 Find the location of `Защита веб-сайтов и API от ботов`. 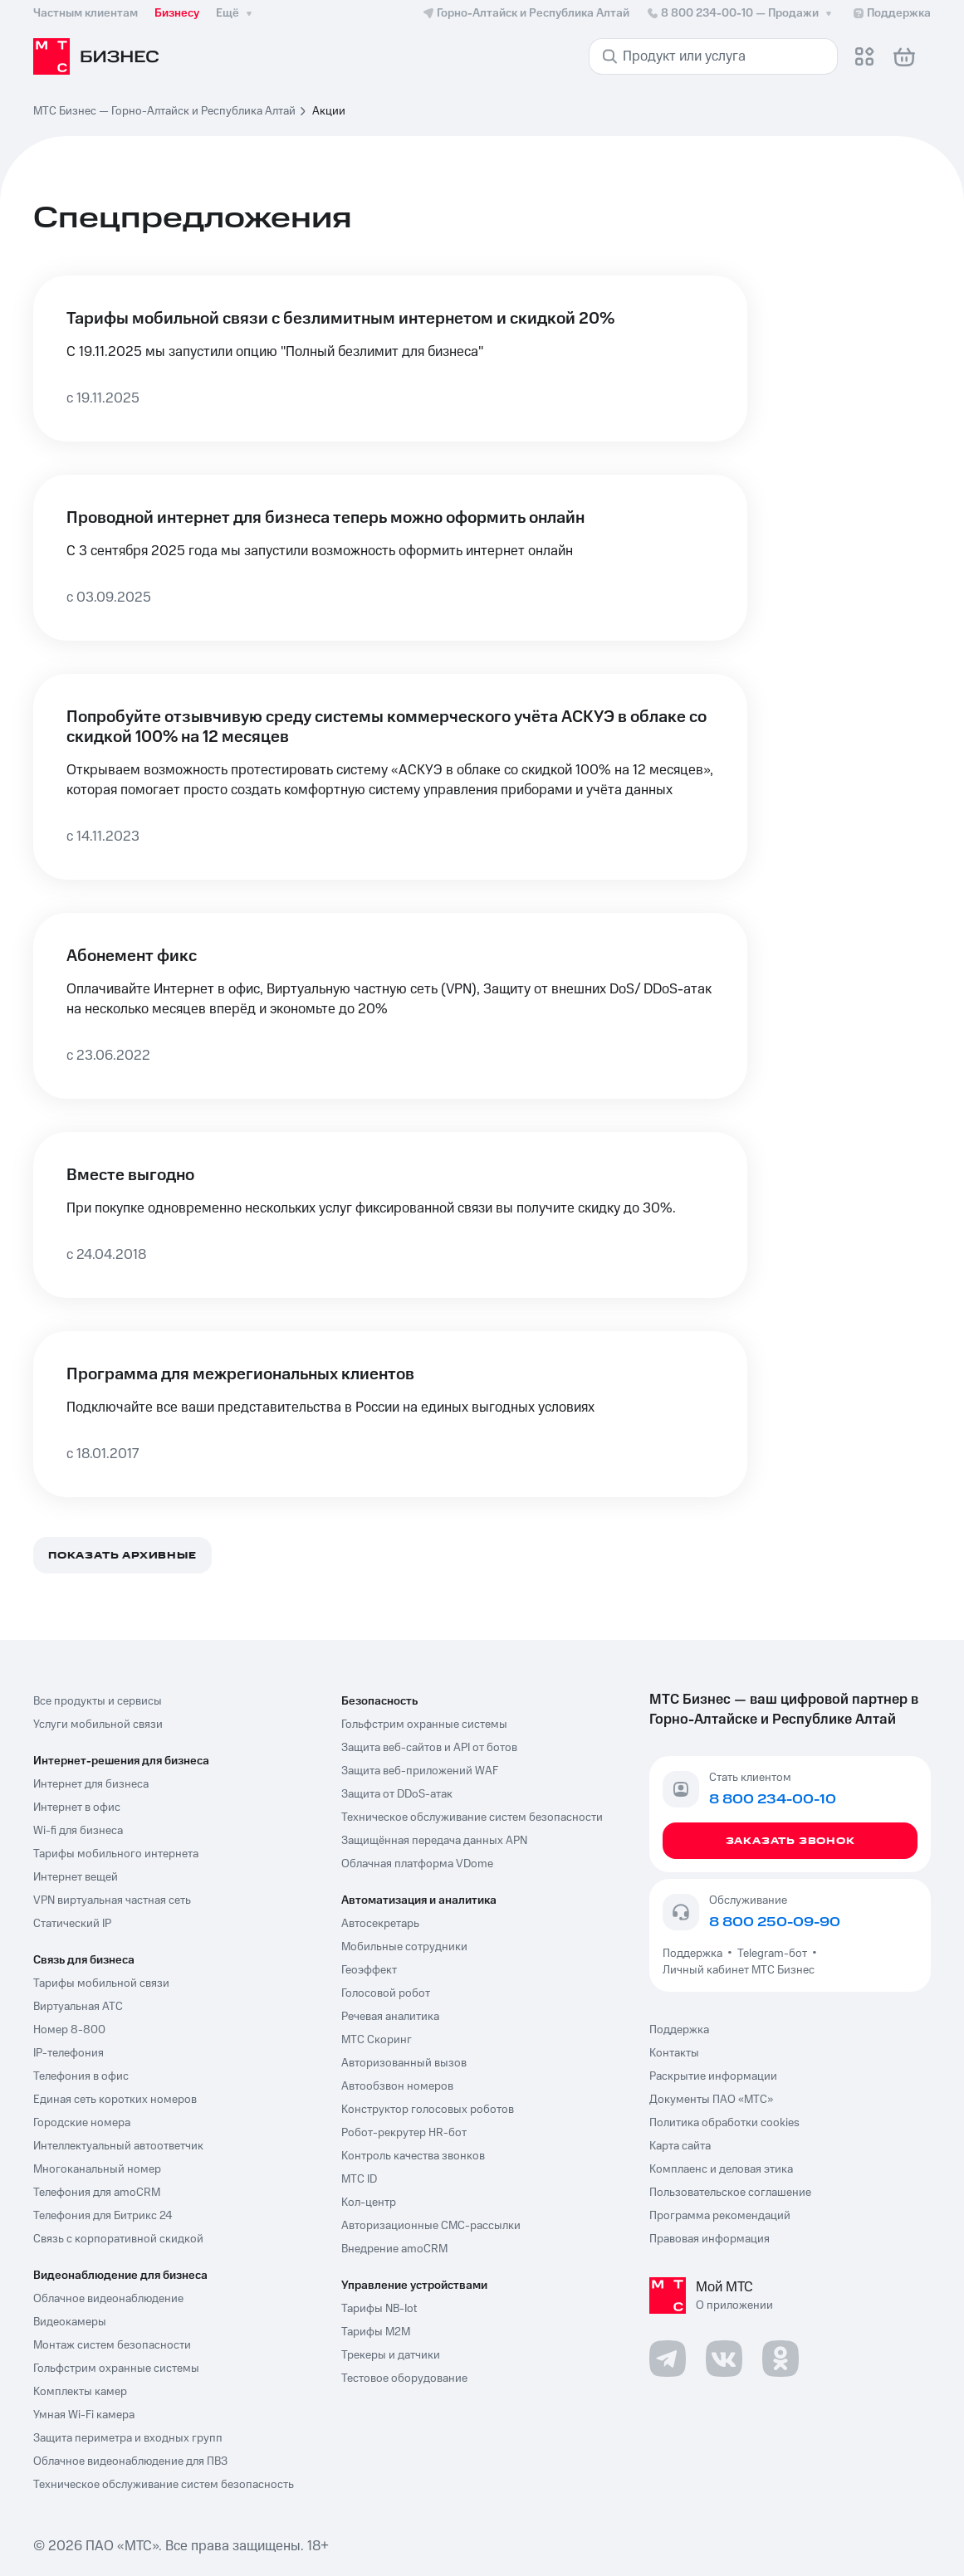

Защита веб-сайтов и API от ботов is located at coordinates (429, 1747).